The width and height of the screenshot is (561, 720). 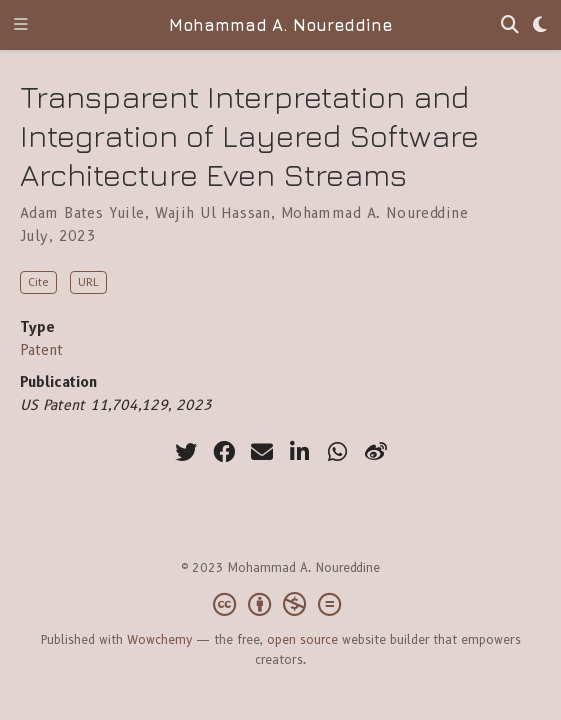 What do you see at coordinates (510, 25) in the screenshot?
I see `[Search]` at bounding box center [510, 25].